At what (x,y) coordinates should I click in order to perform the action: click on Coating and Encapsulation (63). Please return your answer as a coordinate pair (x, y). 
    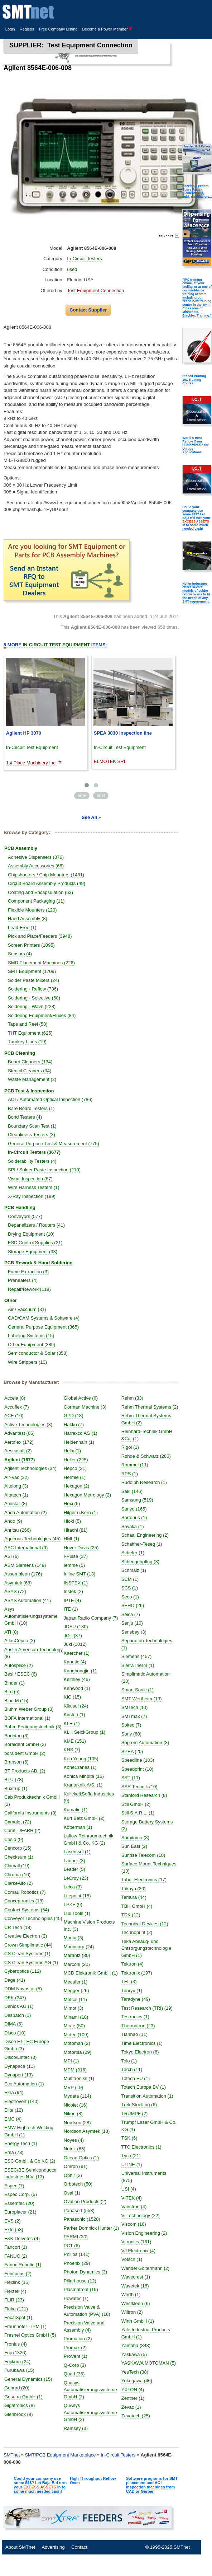
    Looking at the image, I should click on (40, 892).